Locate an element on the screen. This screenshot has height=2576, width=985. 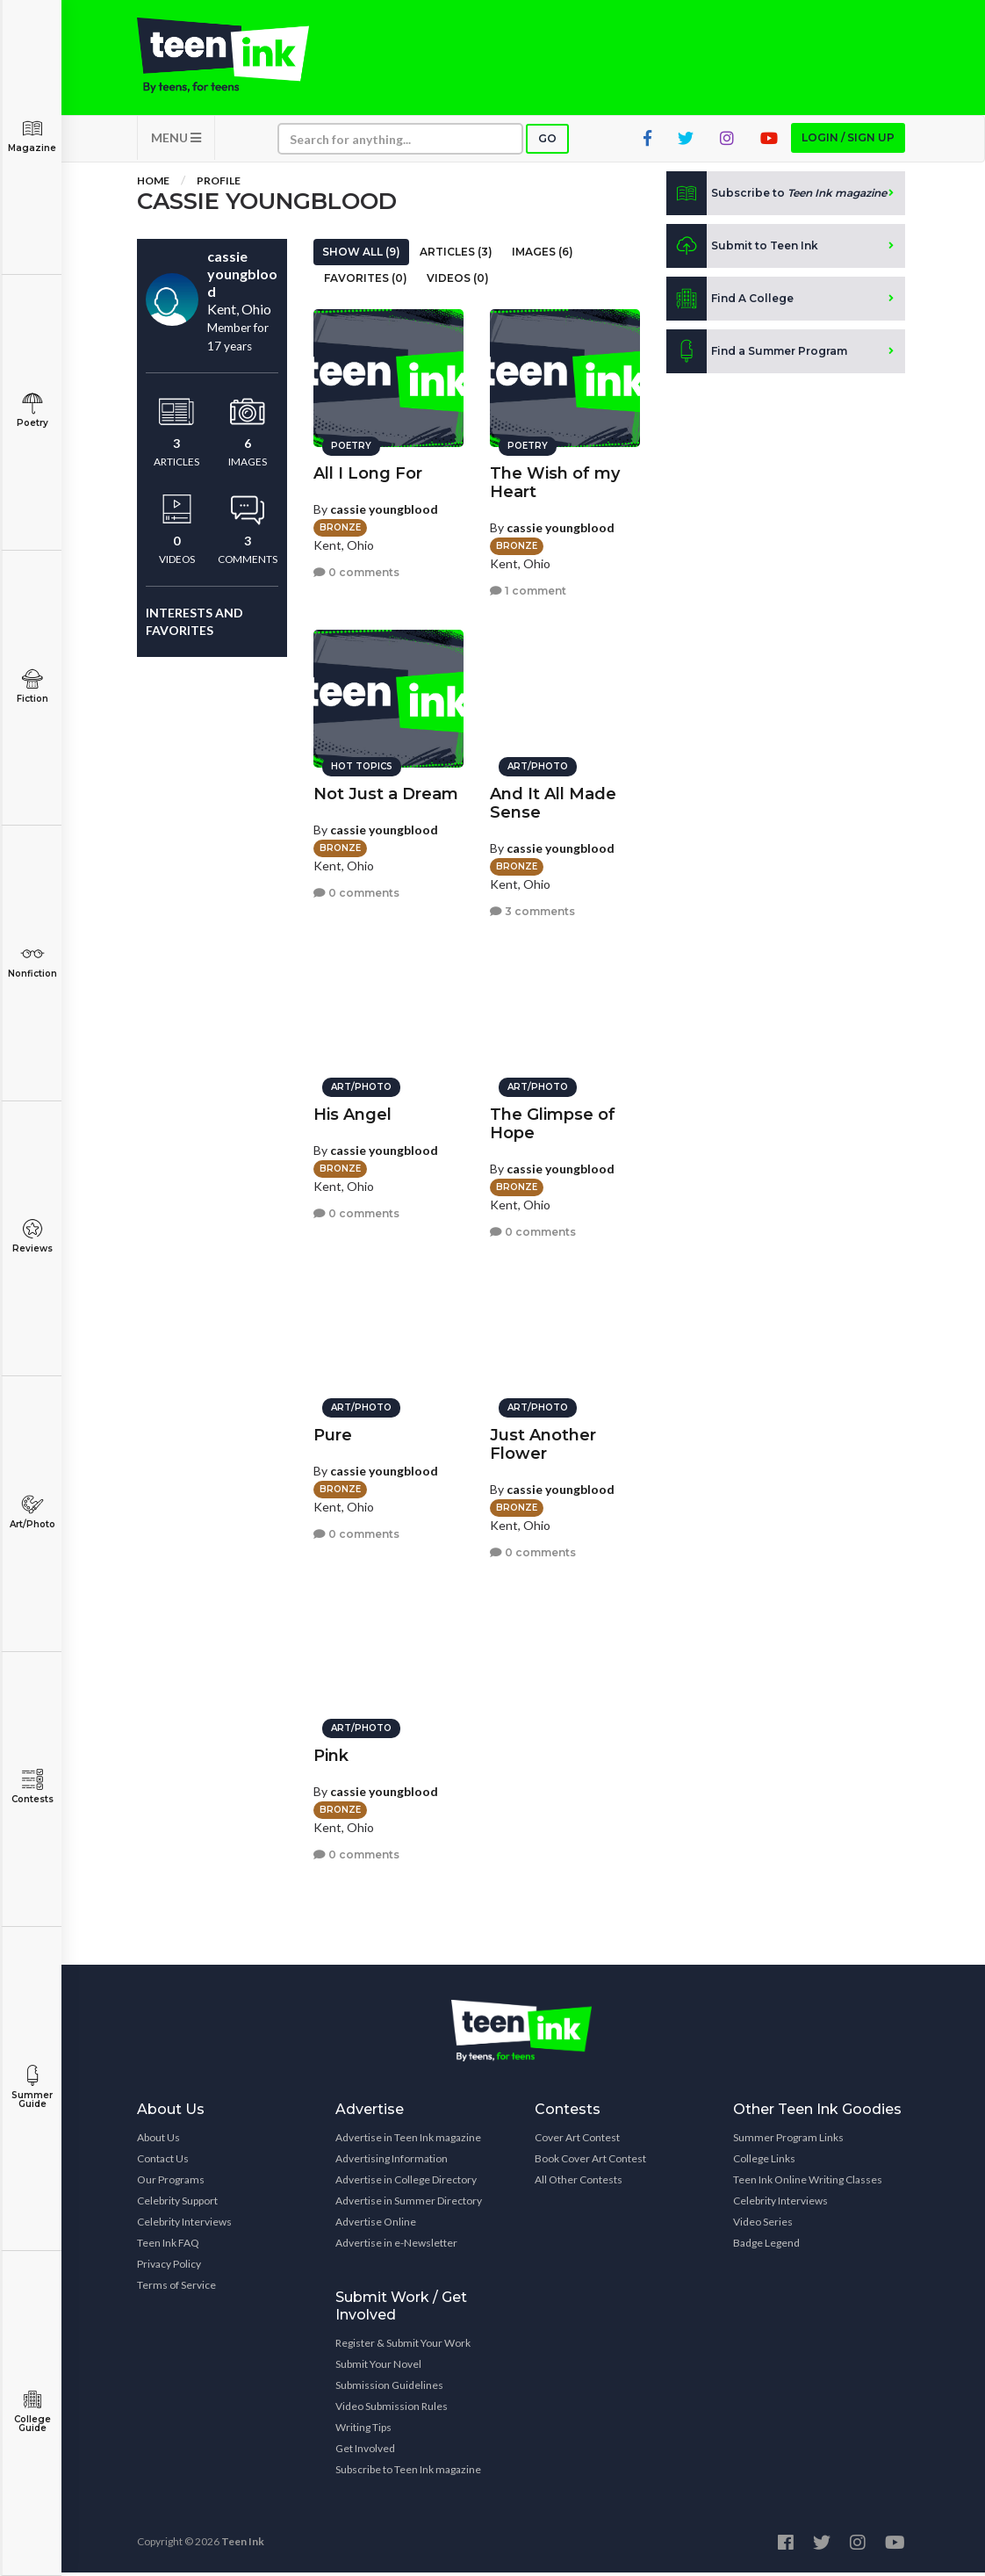
Find a Summer Program is located at coordinates (756, 355).